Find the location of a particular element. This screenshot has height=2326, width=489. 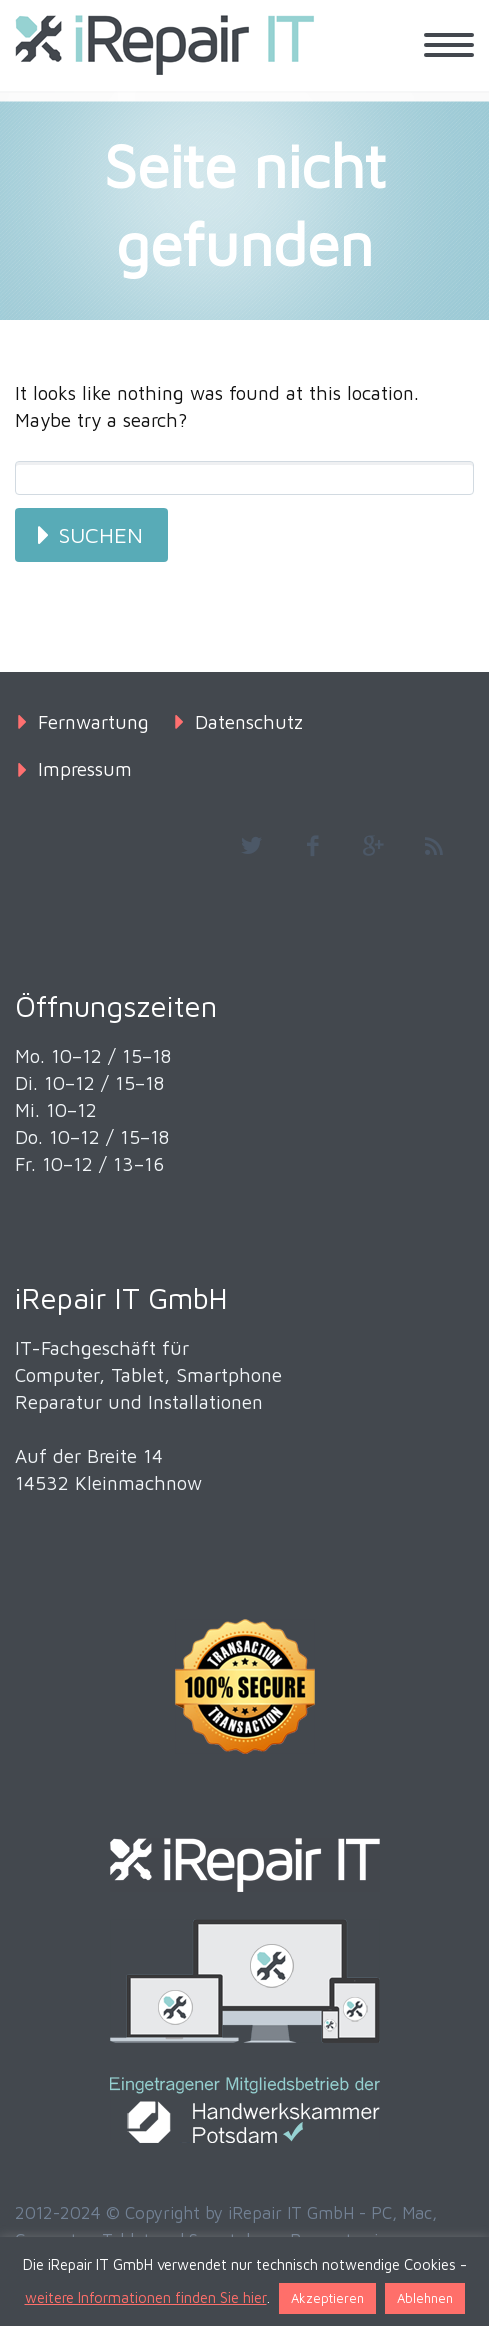

rss is located at coordinates (434, 846).